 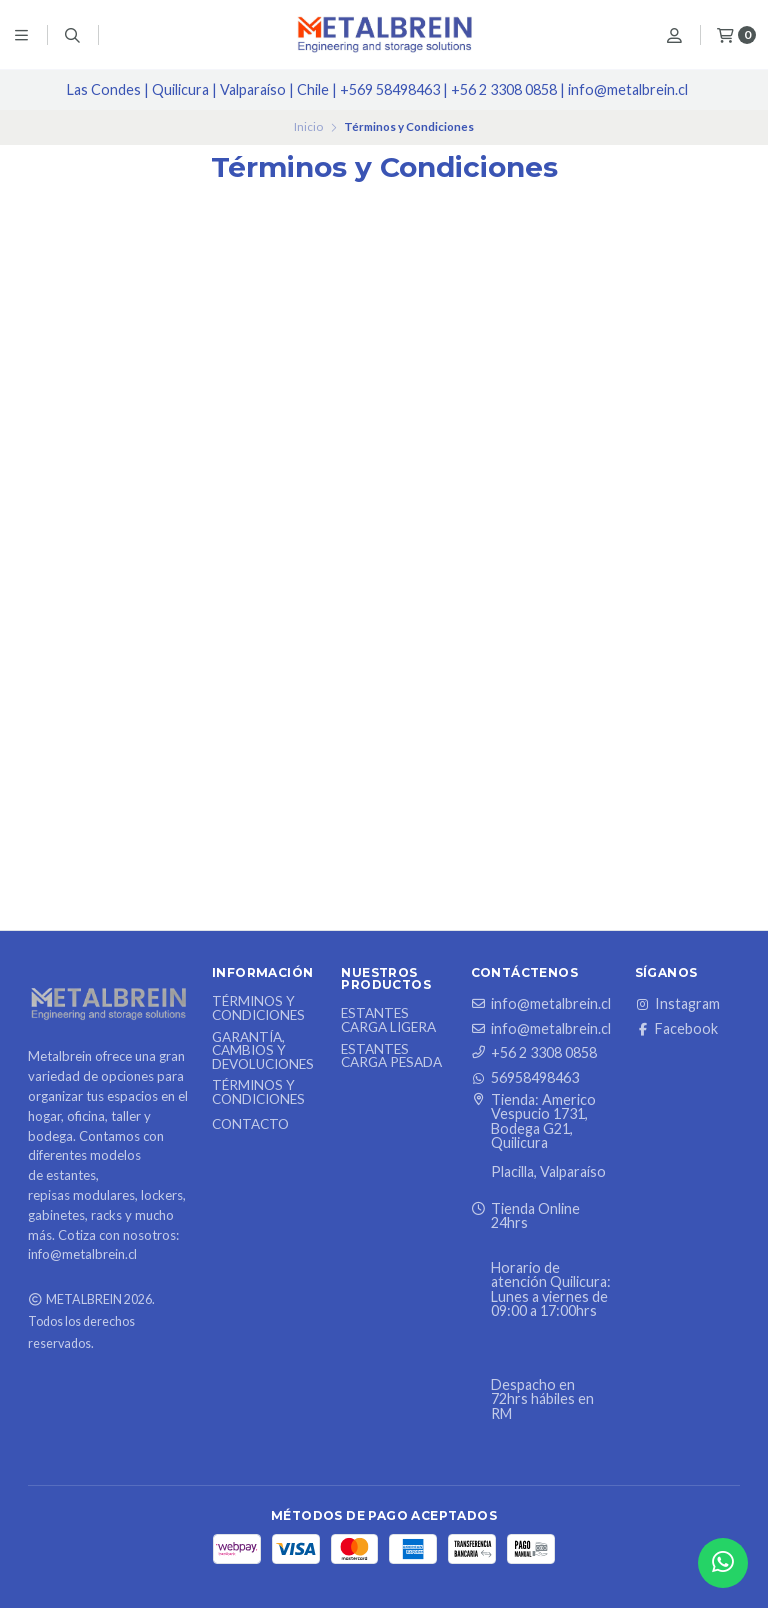 I want to click on Estantes Carga Ligera, so click(x=388, y=1020).